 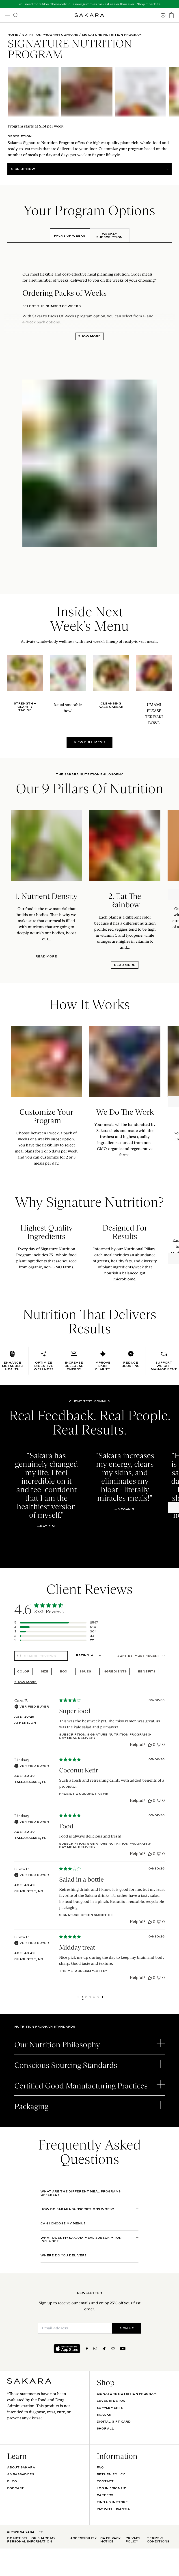 I want to click on 3 [Navigate to page 3 of comments], so click(x=90, y=1997).